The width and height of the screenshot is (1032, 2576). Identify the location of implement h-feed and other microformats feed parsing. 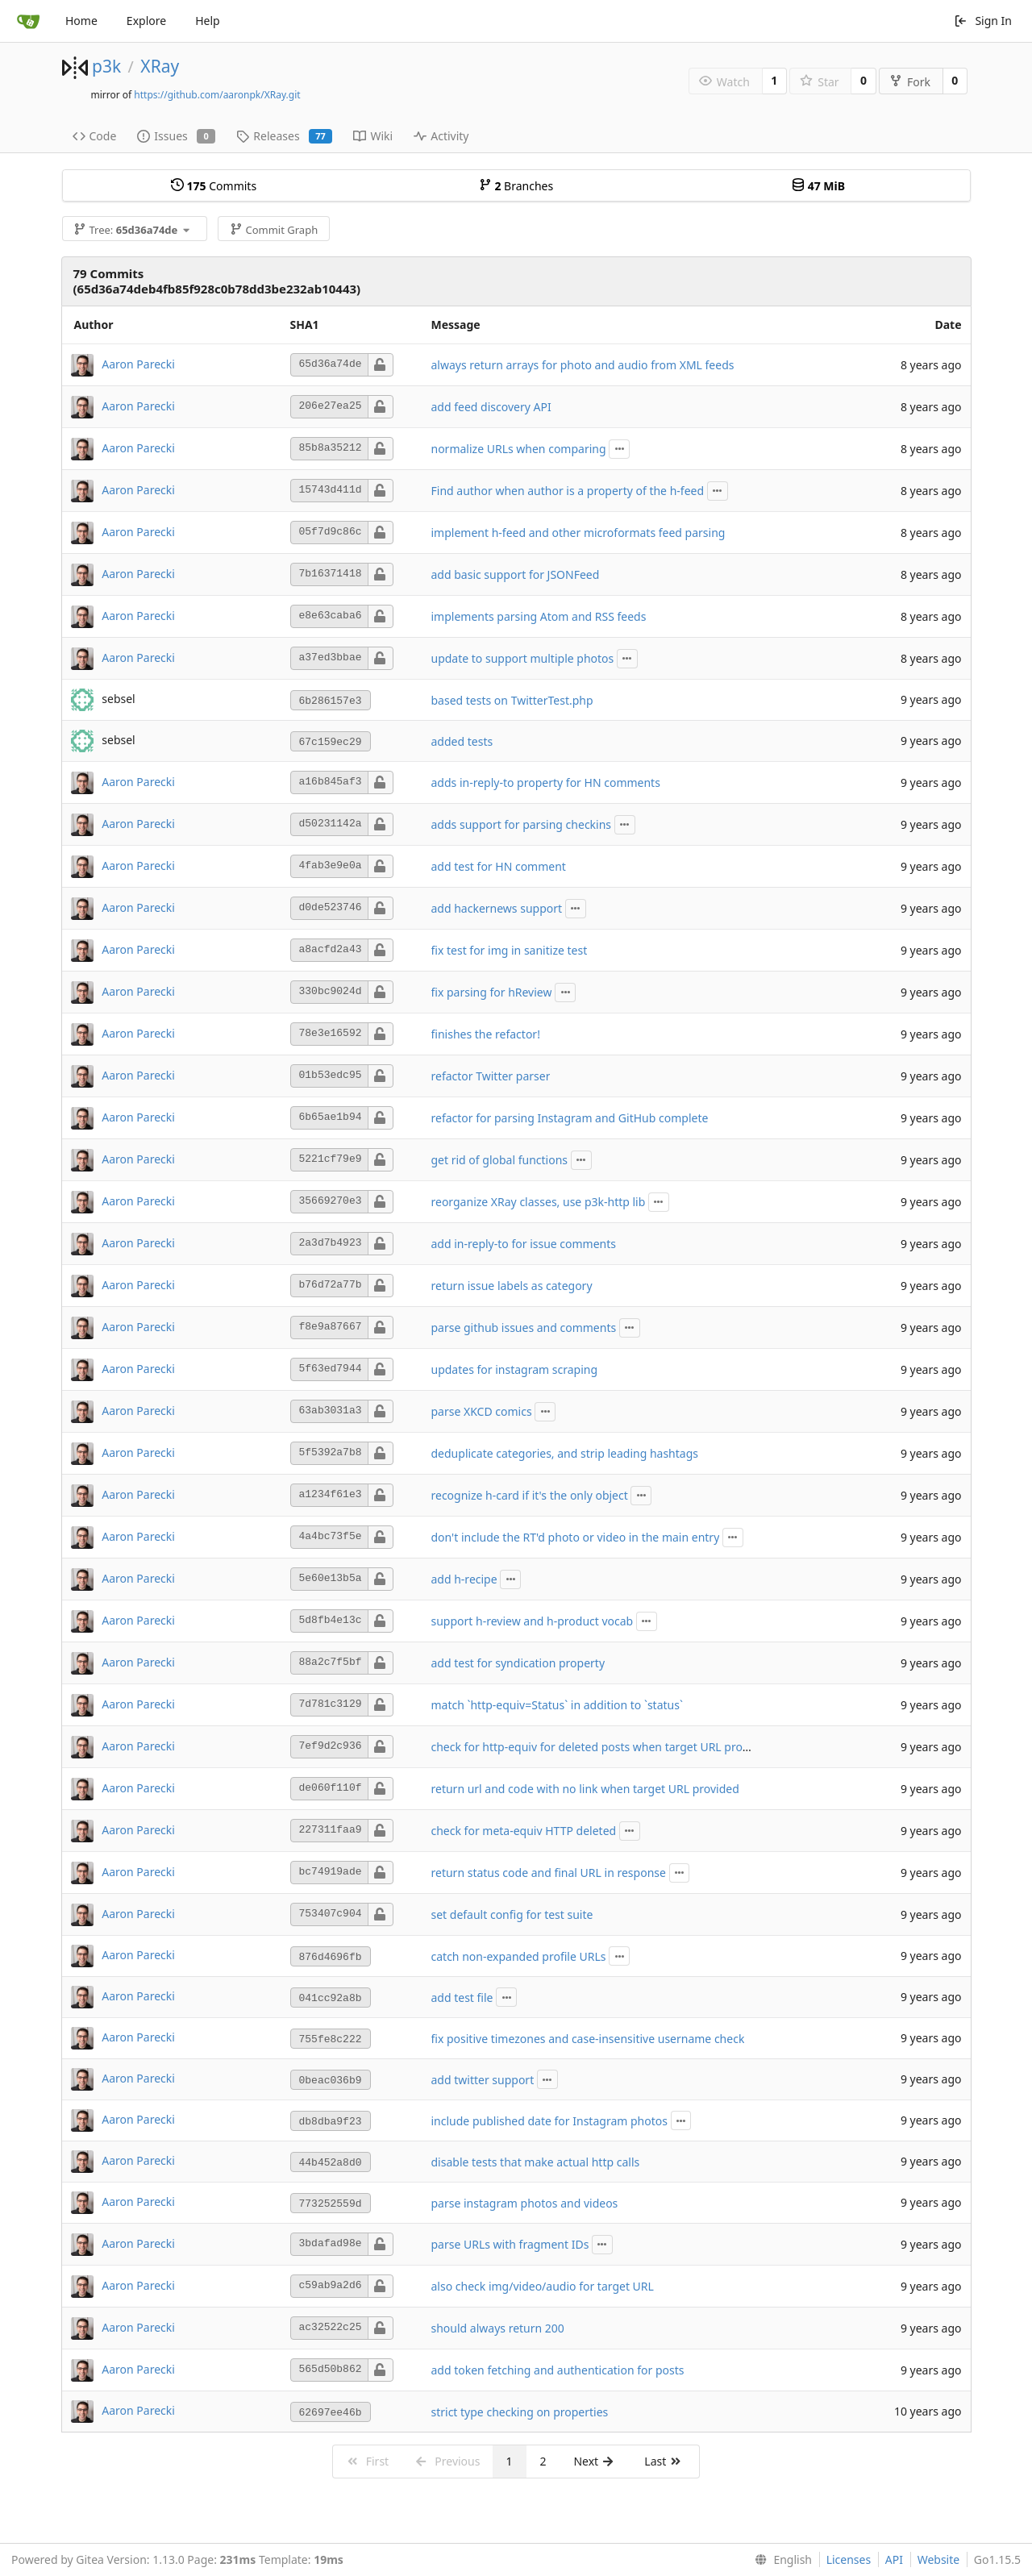
(578, 532).